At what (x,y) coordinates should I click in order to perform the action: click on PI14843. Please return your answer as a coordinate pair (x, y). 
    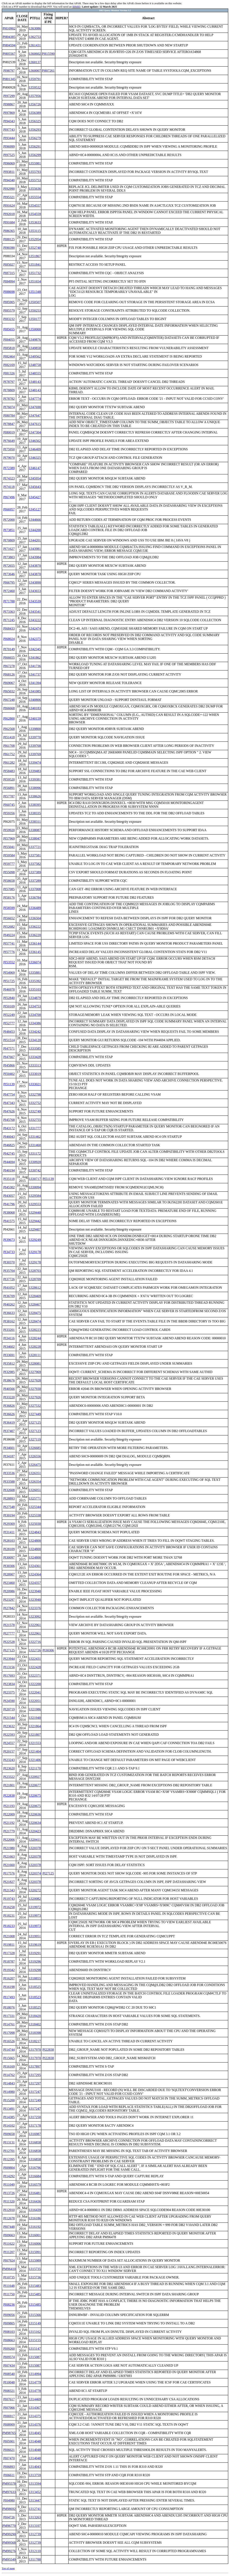
    Looking at the image, I should click on (9, 2083).